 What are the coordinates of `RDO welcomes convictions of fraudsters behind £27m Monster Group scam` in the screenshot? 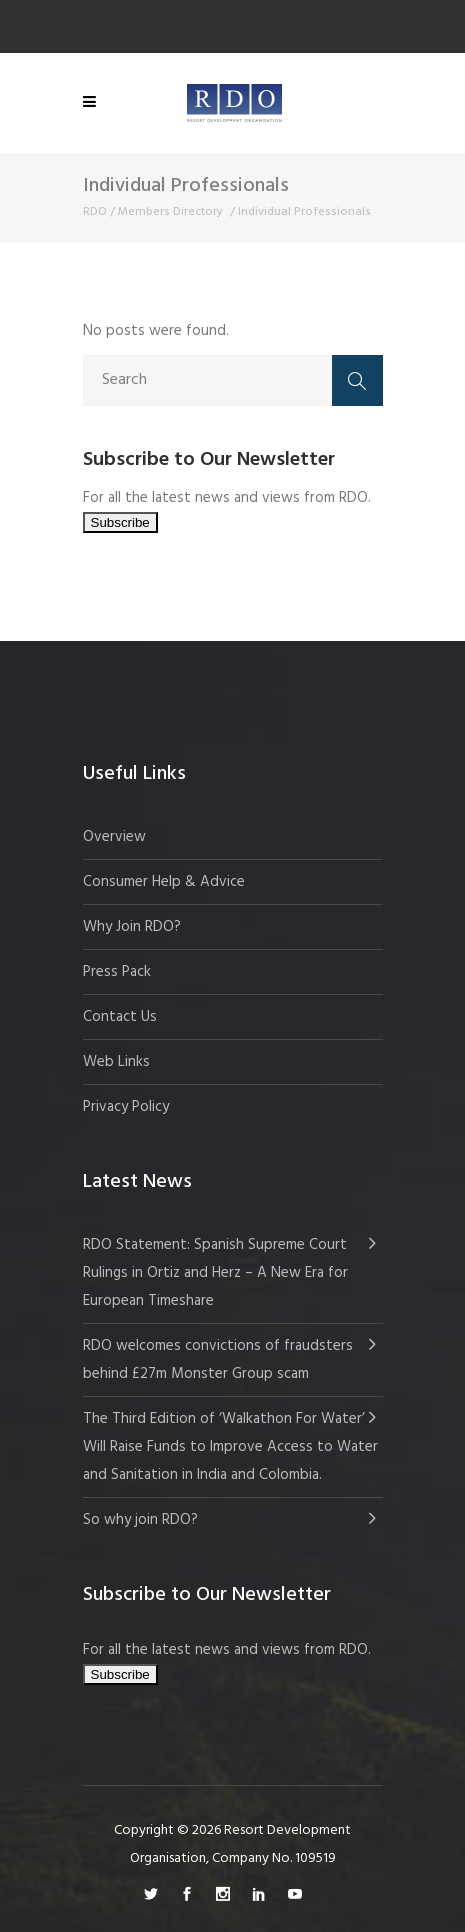 It's located at (218, 1360).